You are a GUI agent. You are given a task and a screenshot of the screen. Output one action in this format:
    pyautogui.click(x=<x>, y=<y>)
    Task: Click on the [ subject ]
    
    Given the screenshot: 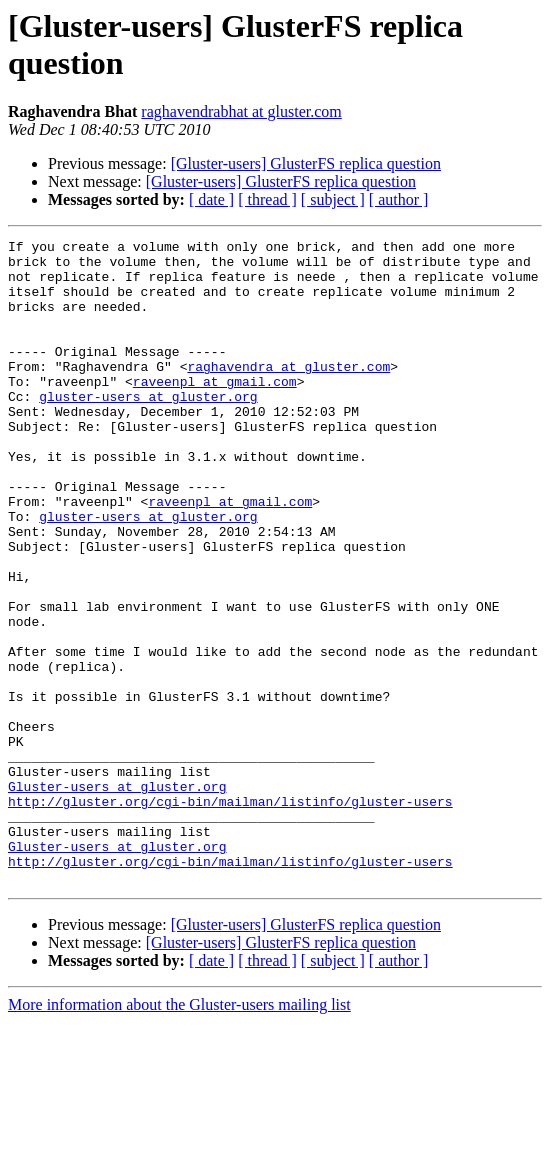 What is the action you would take?
    pyautogui.click(x=333, y=199)
    